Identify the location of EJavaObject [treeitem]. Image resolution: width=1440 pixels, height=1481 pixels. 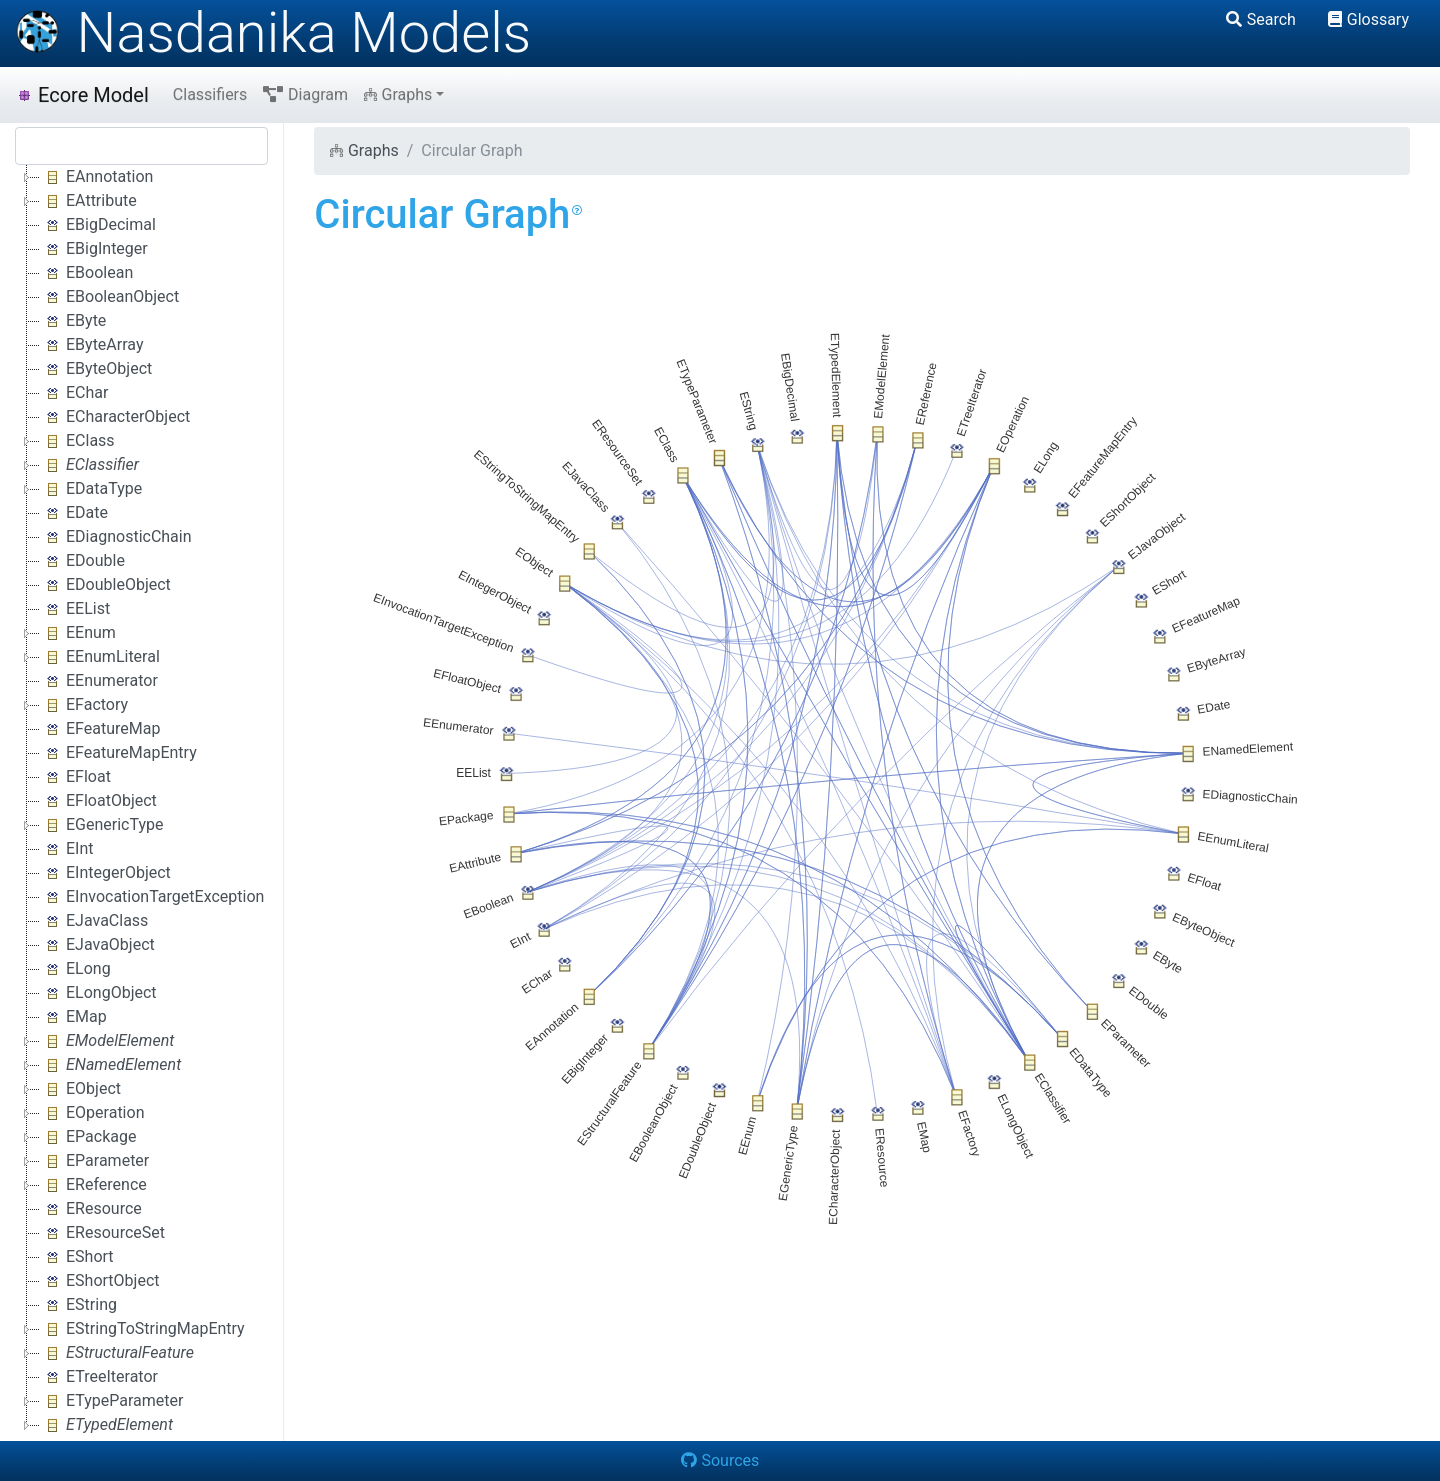
(97, 945).